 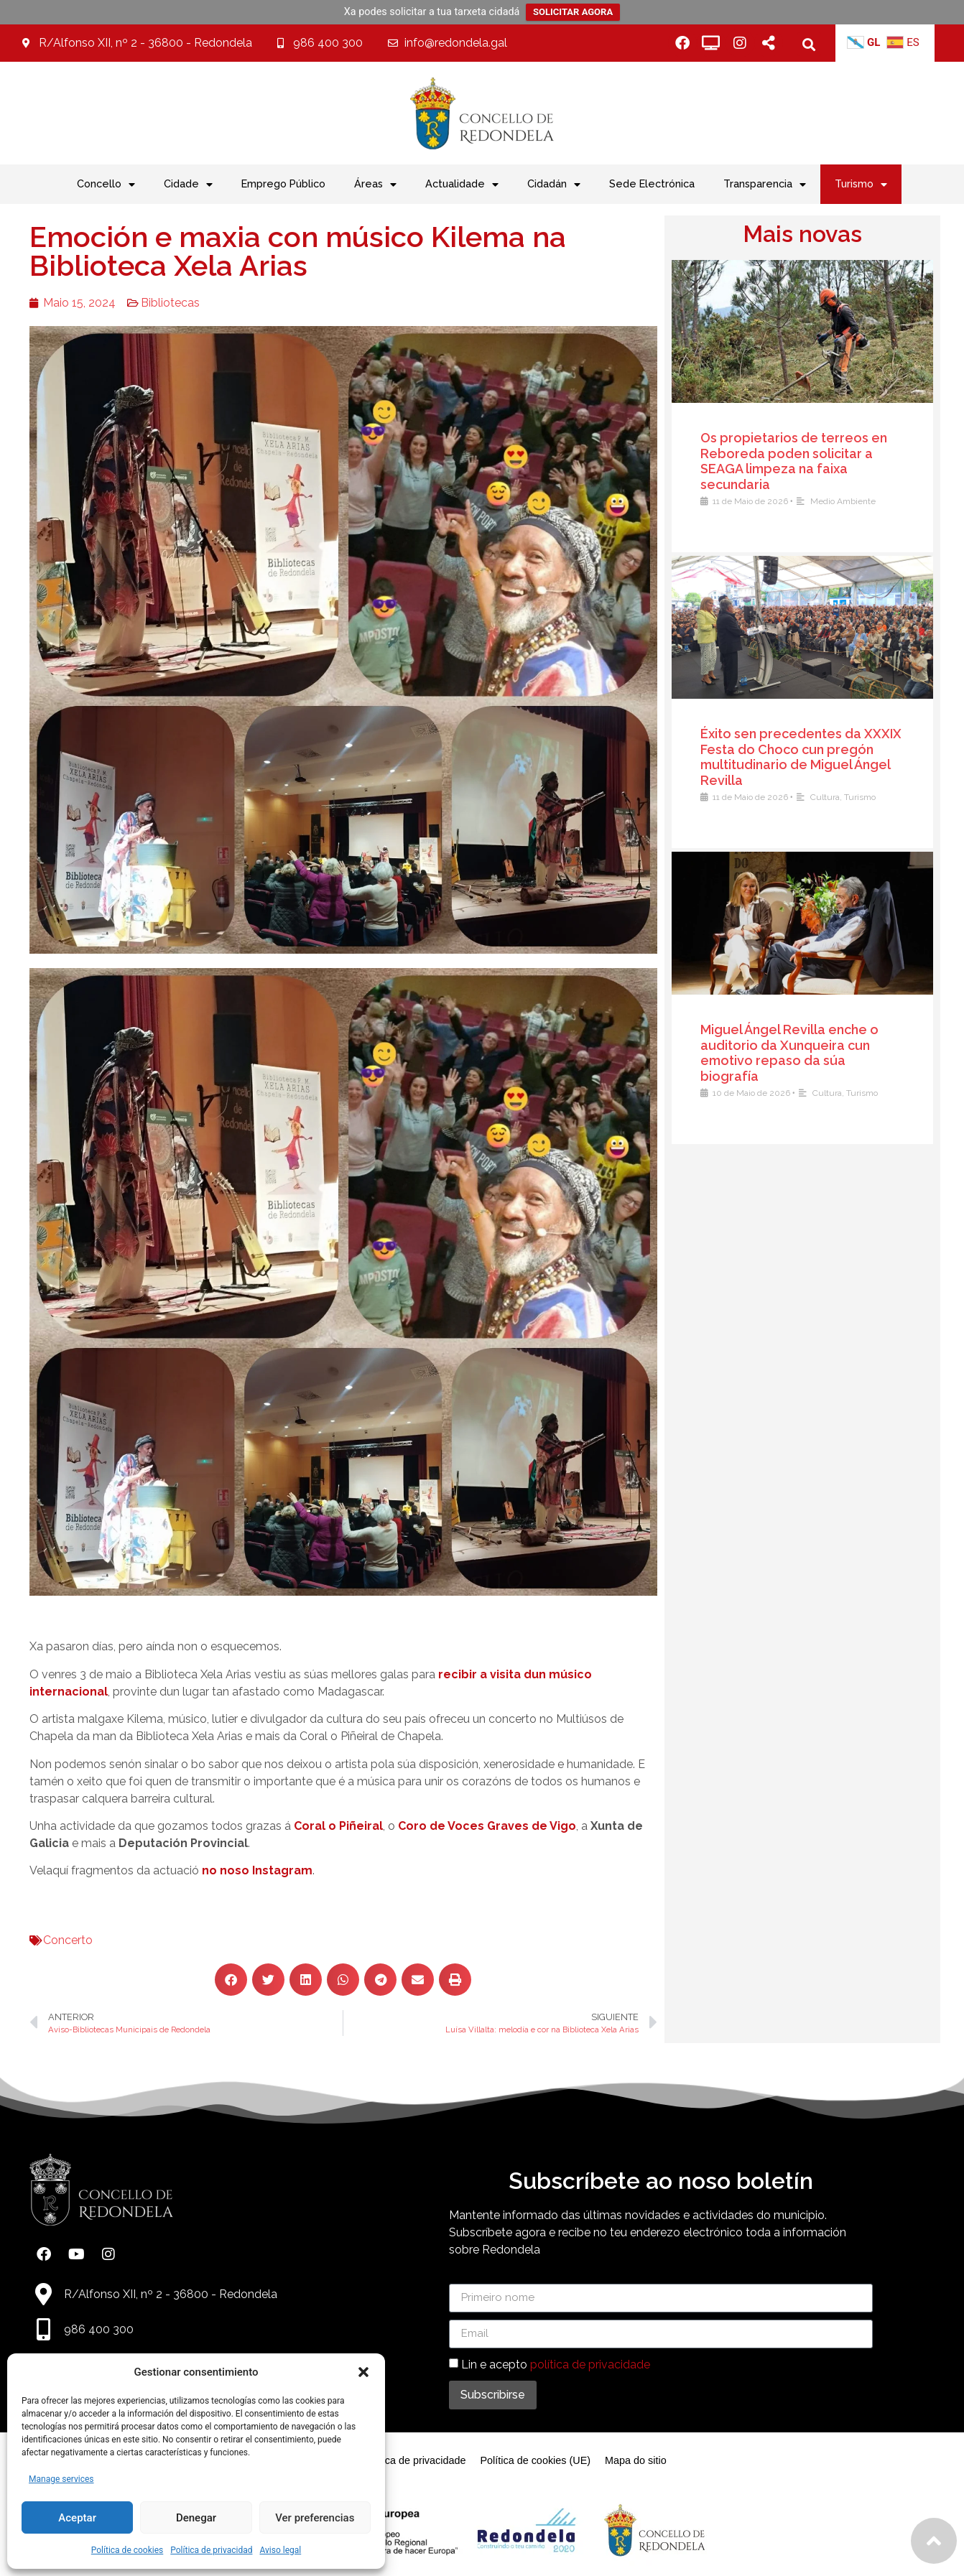 I want to click on Medio Ambiente, so click(x=848, y=501).